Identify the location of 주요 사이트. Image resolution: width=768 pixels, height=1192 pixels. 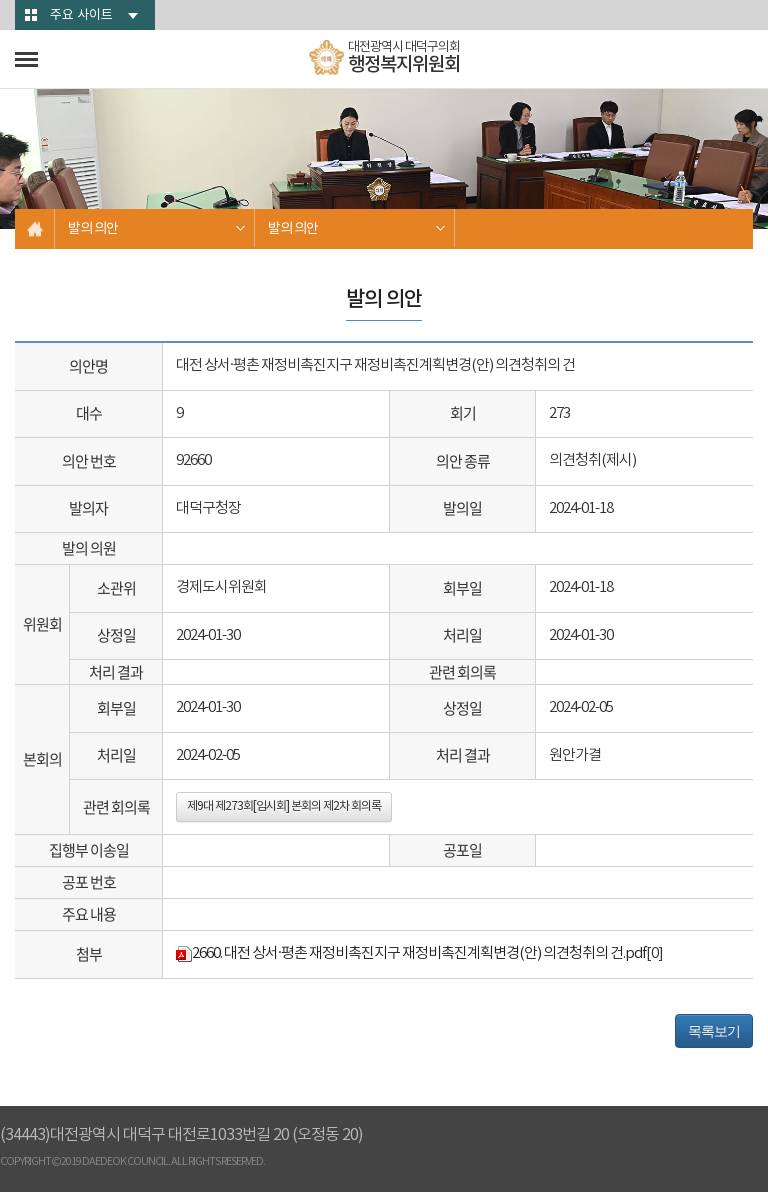
(81, 15).